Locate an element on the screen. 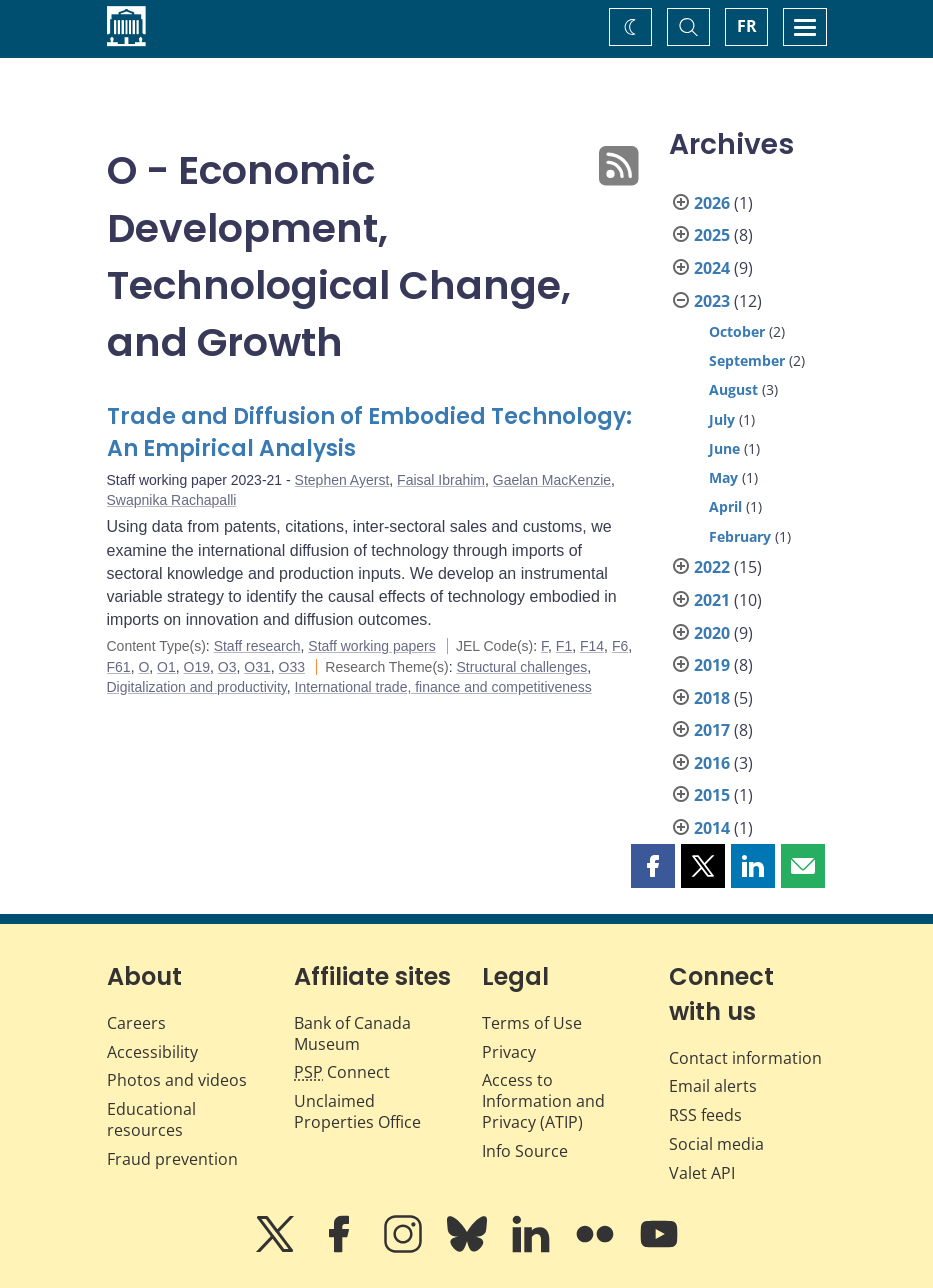 The height and width of the screenshot is (1288, 933). 2017 is located at coordinates (712, 730).